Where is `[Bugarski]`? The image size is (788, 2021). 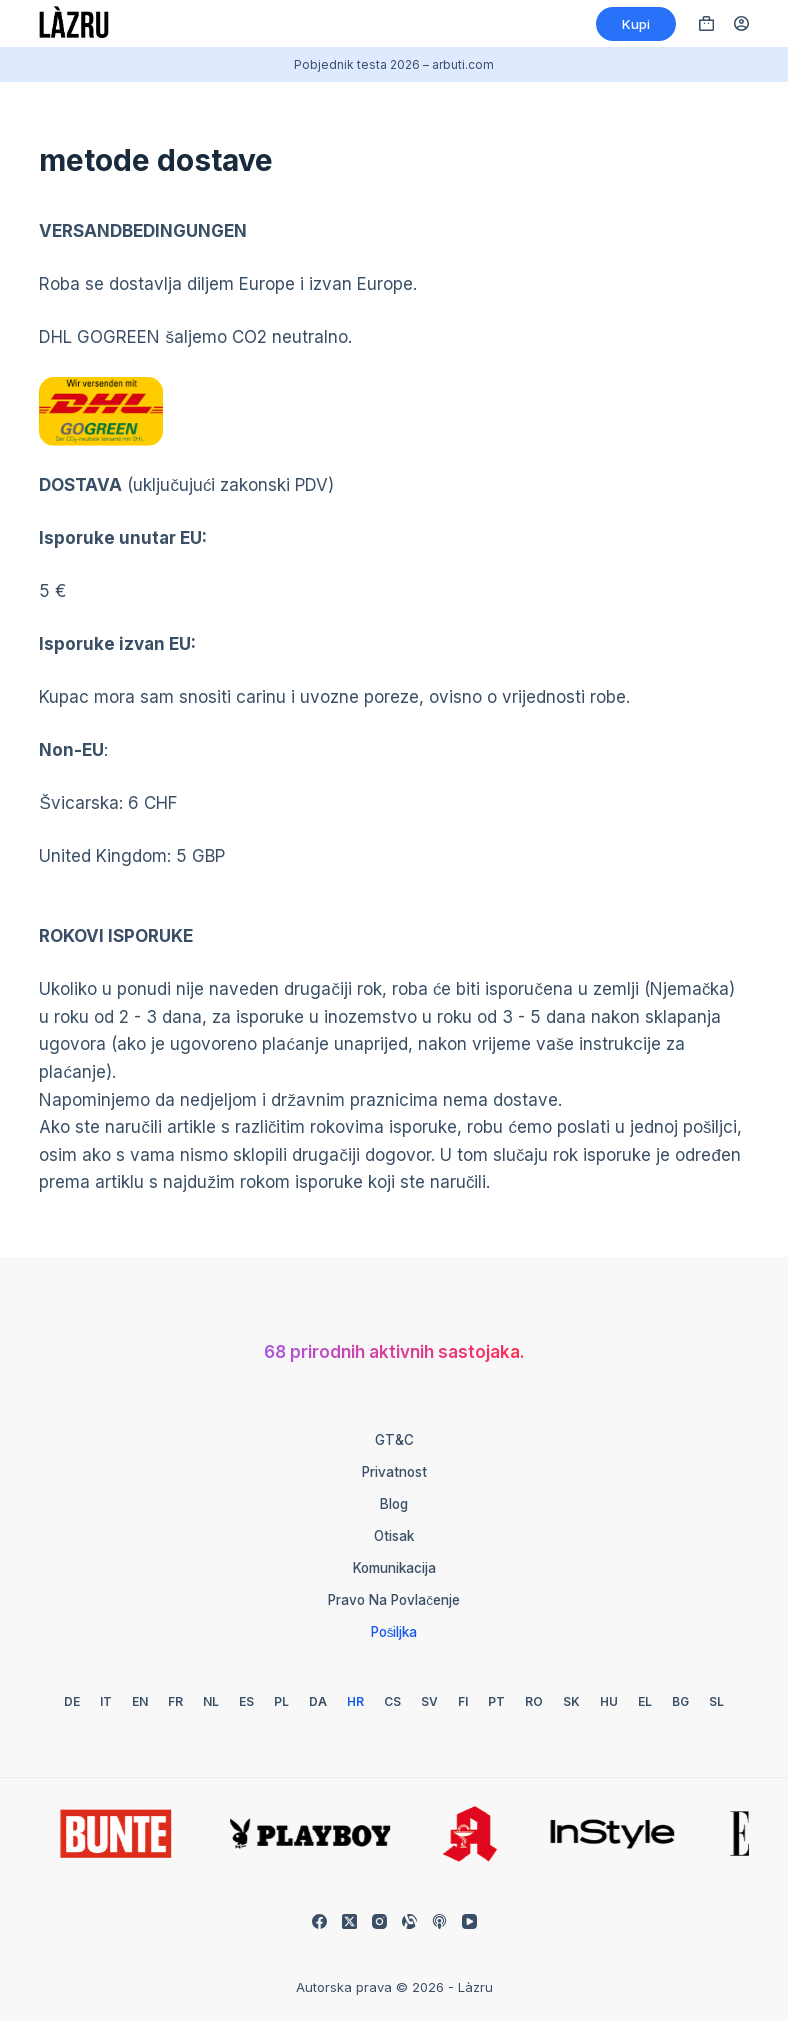
[Bugarski] is located at coordinates (680, 1701).